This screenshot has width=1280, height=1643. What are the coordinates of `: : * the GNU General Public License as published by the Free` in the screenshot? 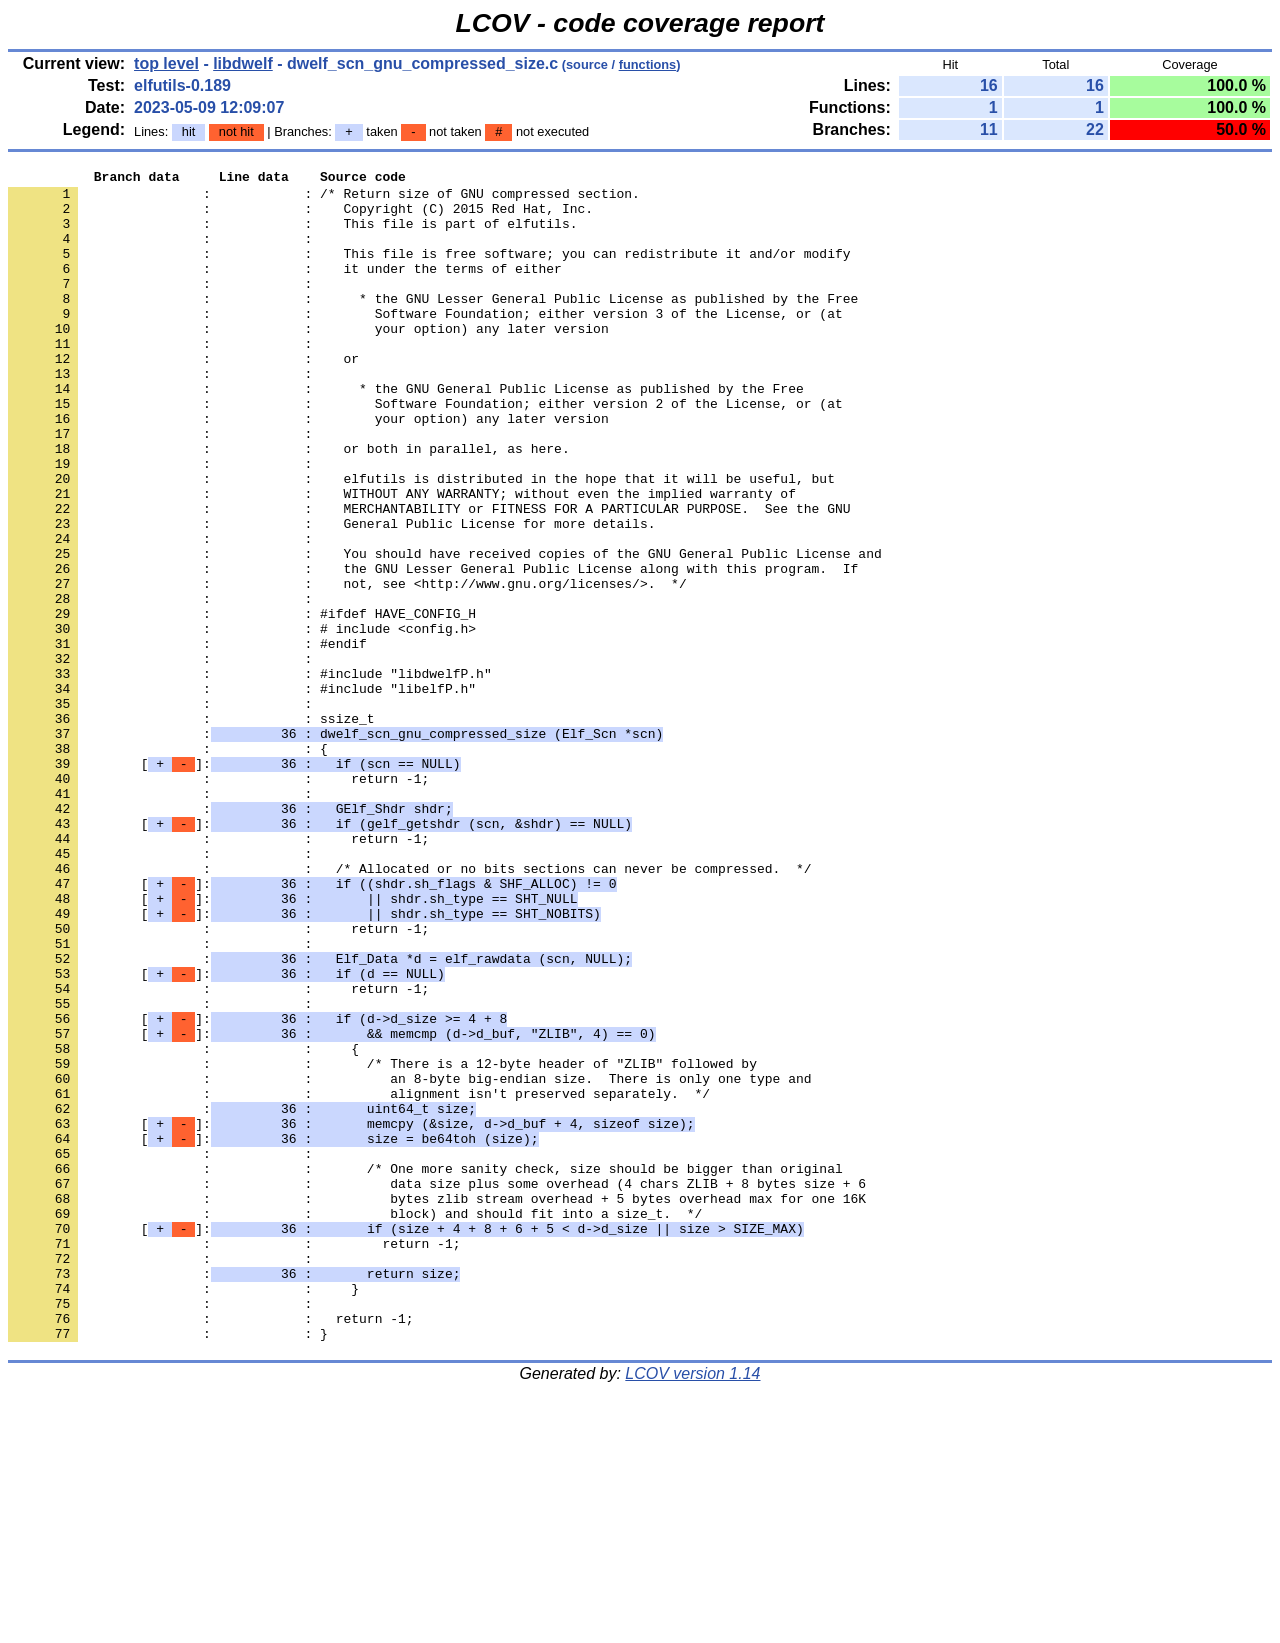 It's located at (406, 433).